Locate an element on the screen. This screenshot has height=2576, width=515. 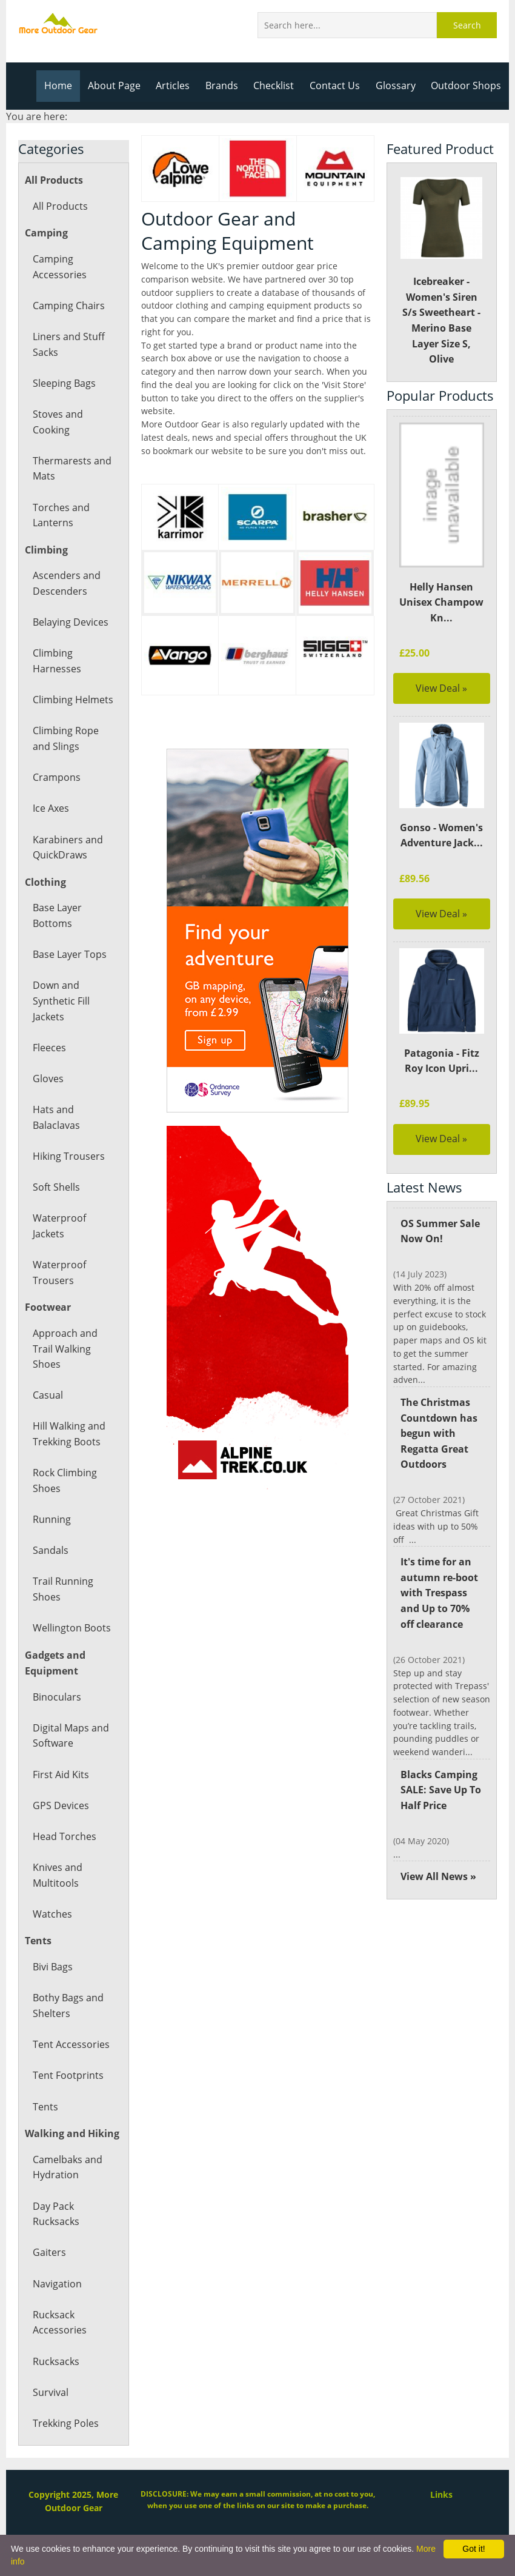
Outdoor Shops is located at coordinates (467, 85).